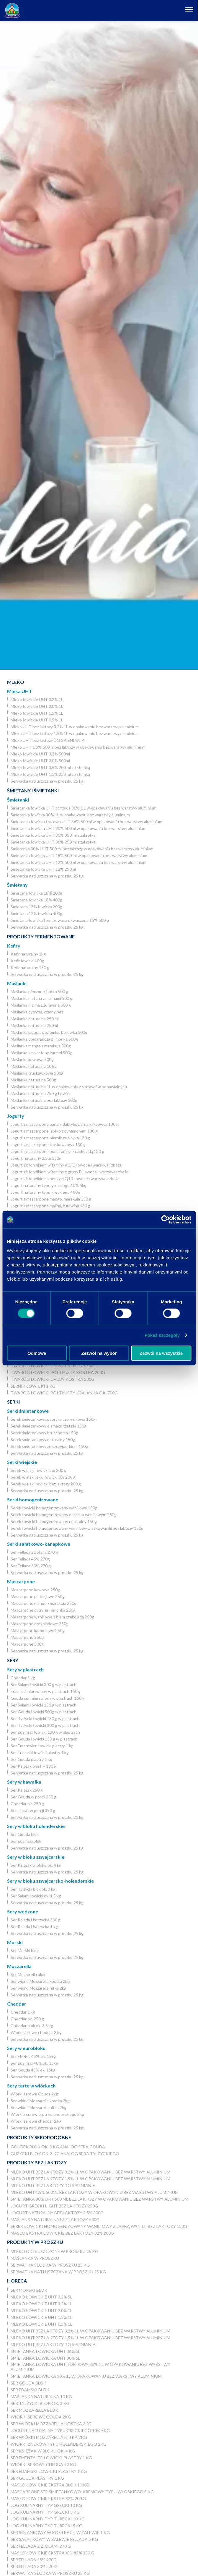 The image size is (198, 2576). Describe the element at coordinates (12, 1660) in the screenshot. I see `Sery` at that location.